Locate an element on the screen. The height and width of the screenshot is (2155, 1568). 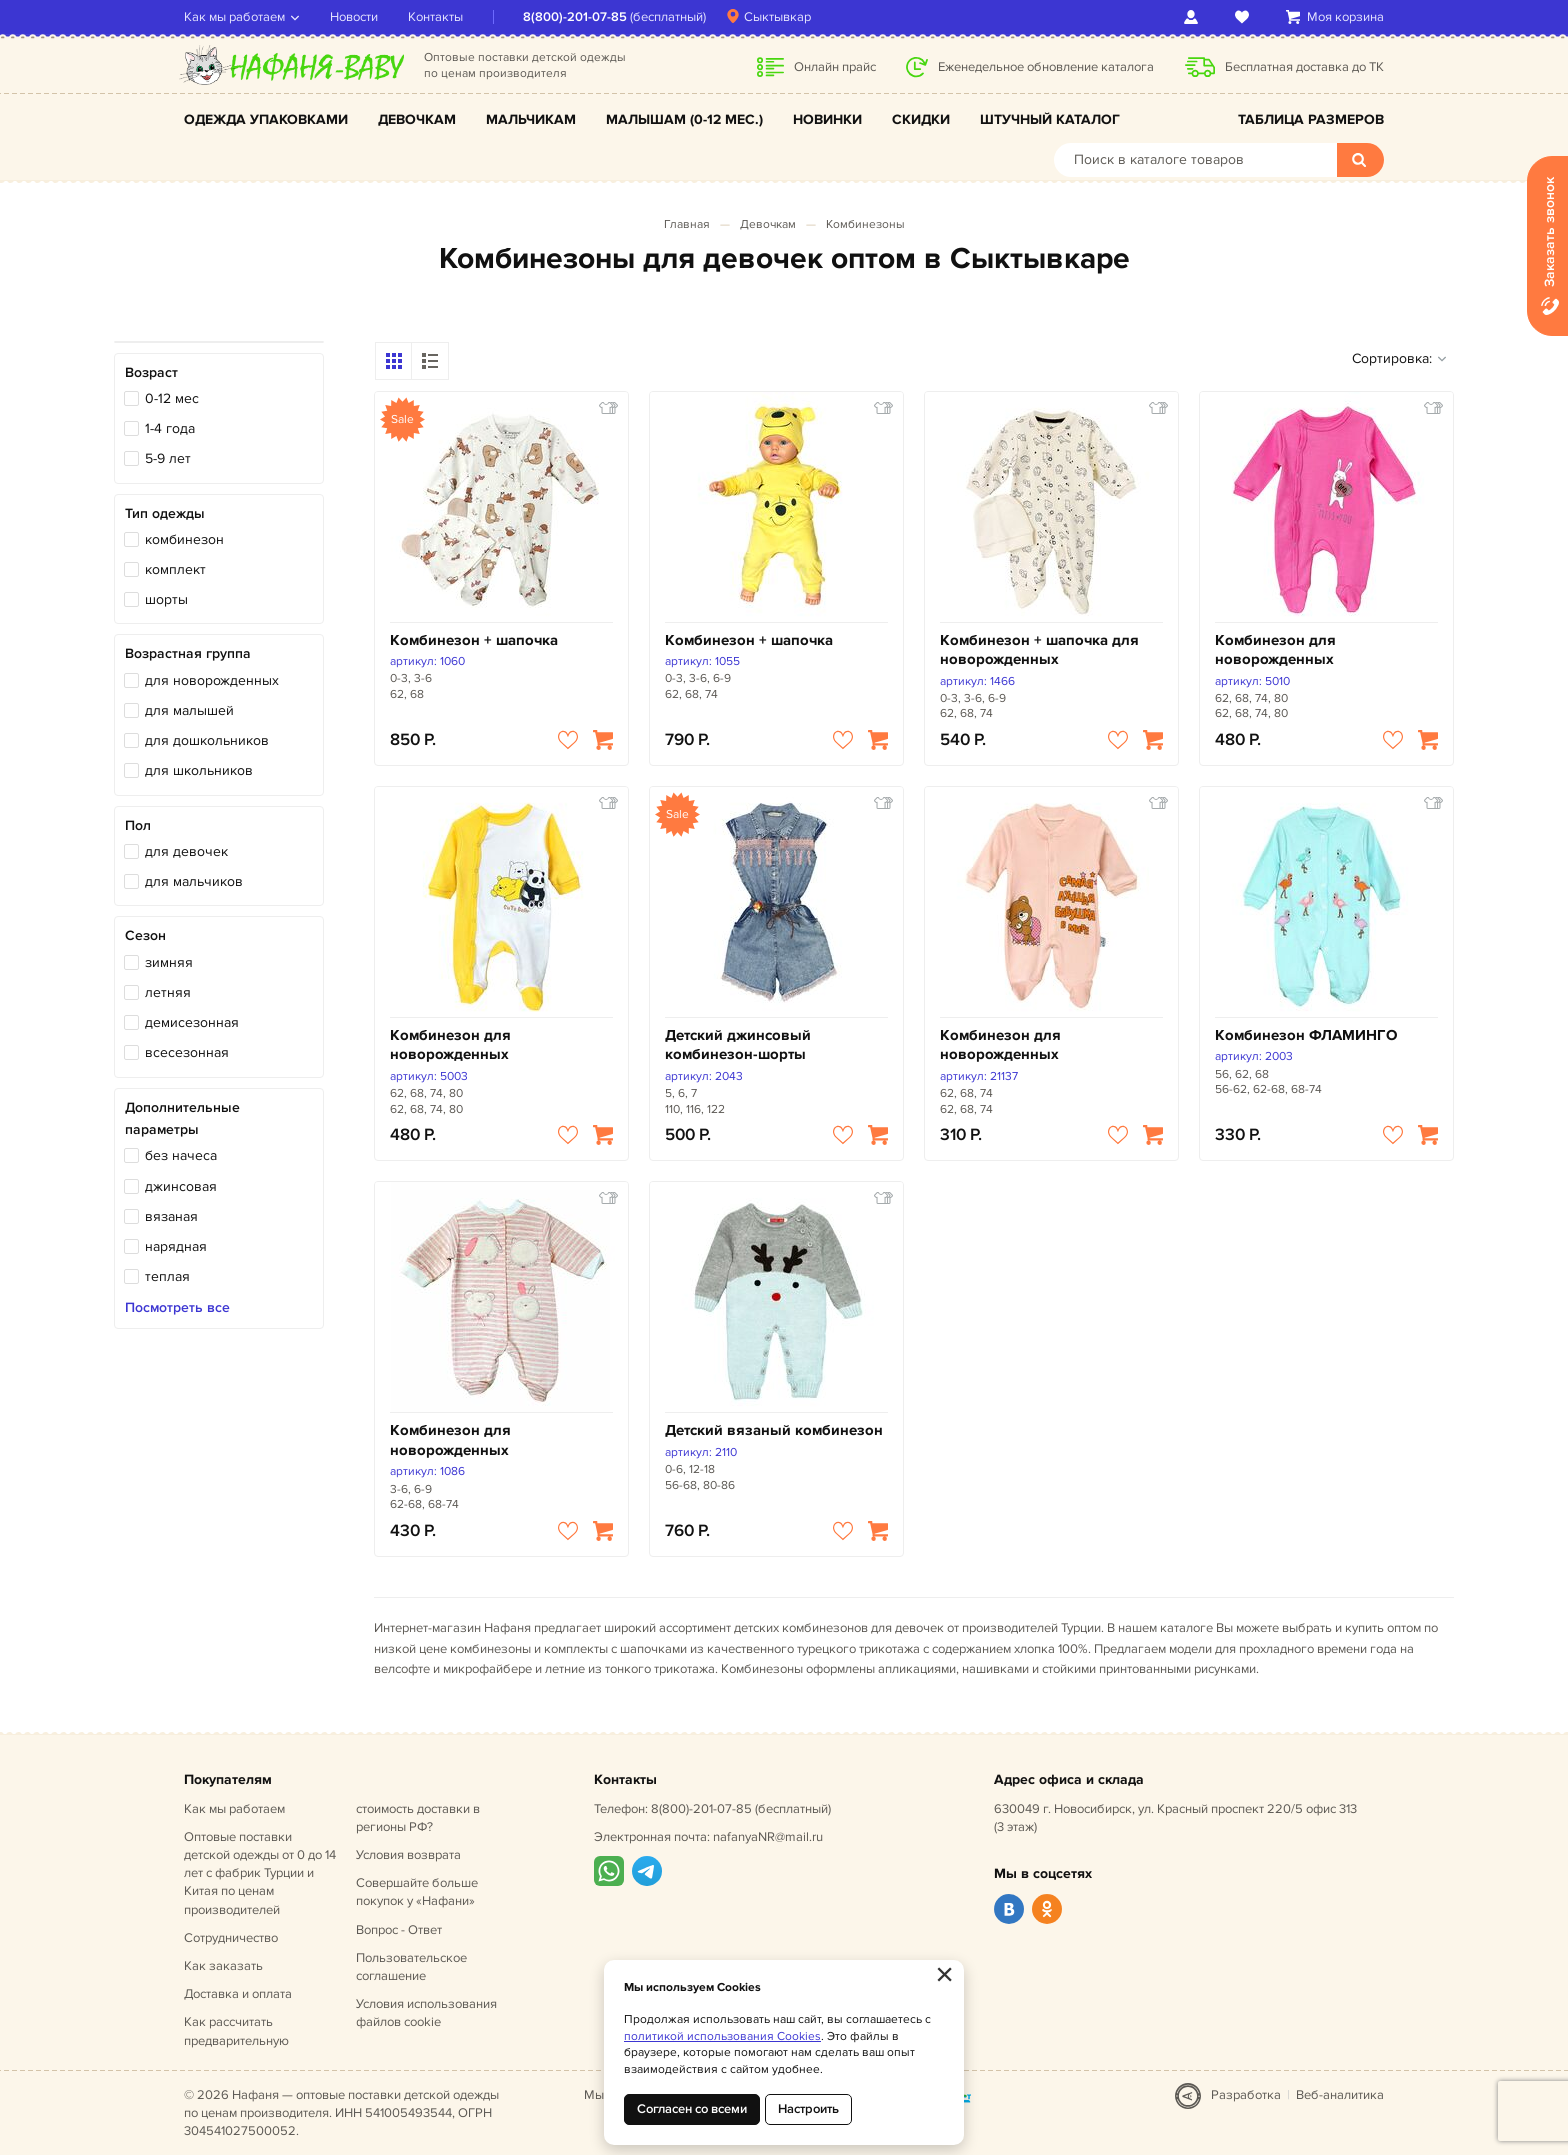
Вопрос - Ответ is located at coordinates (399, 1930).